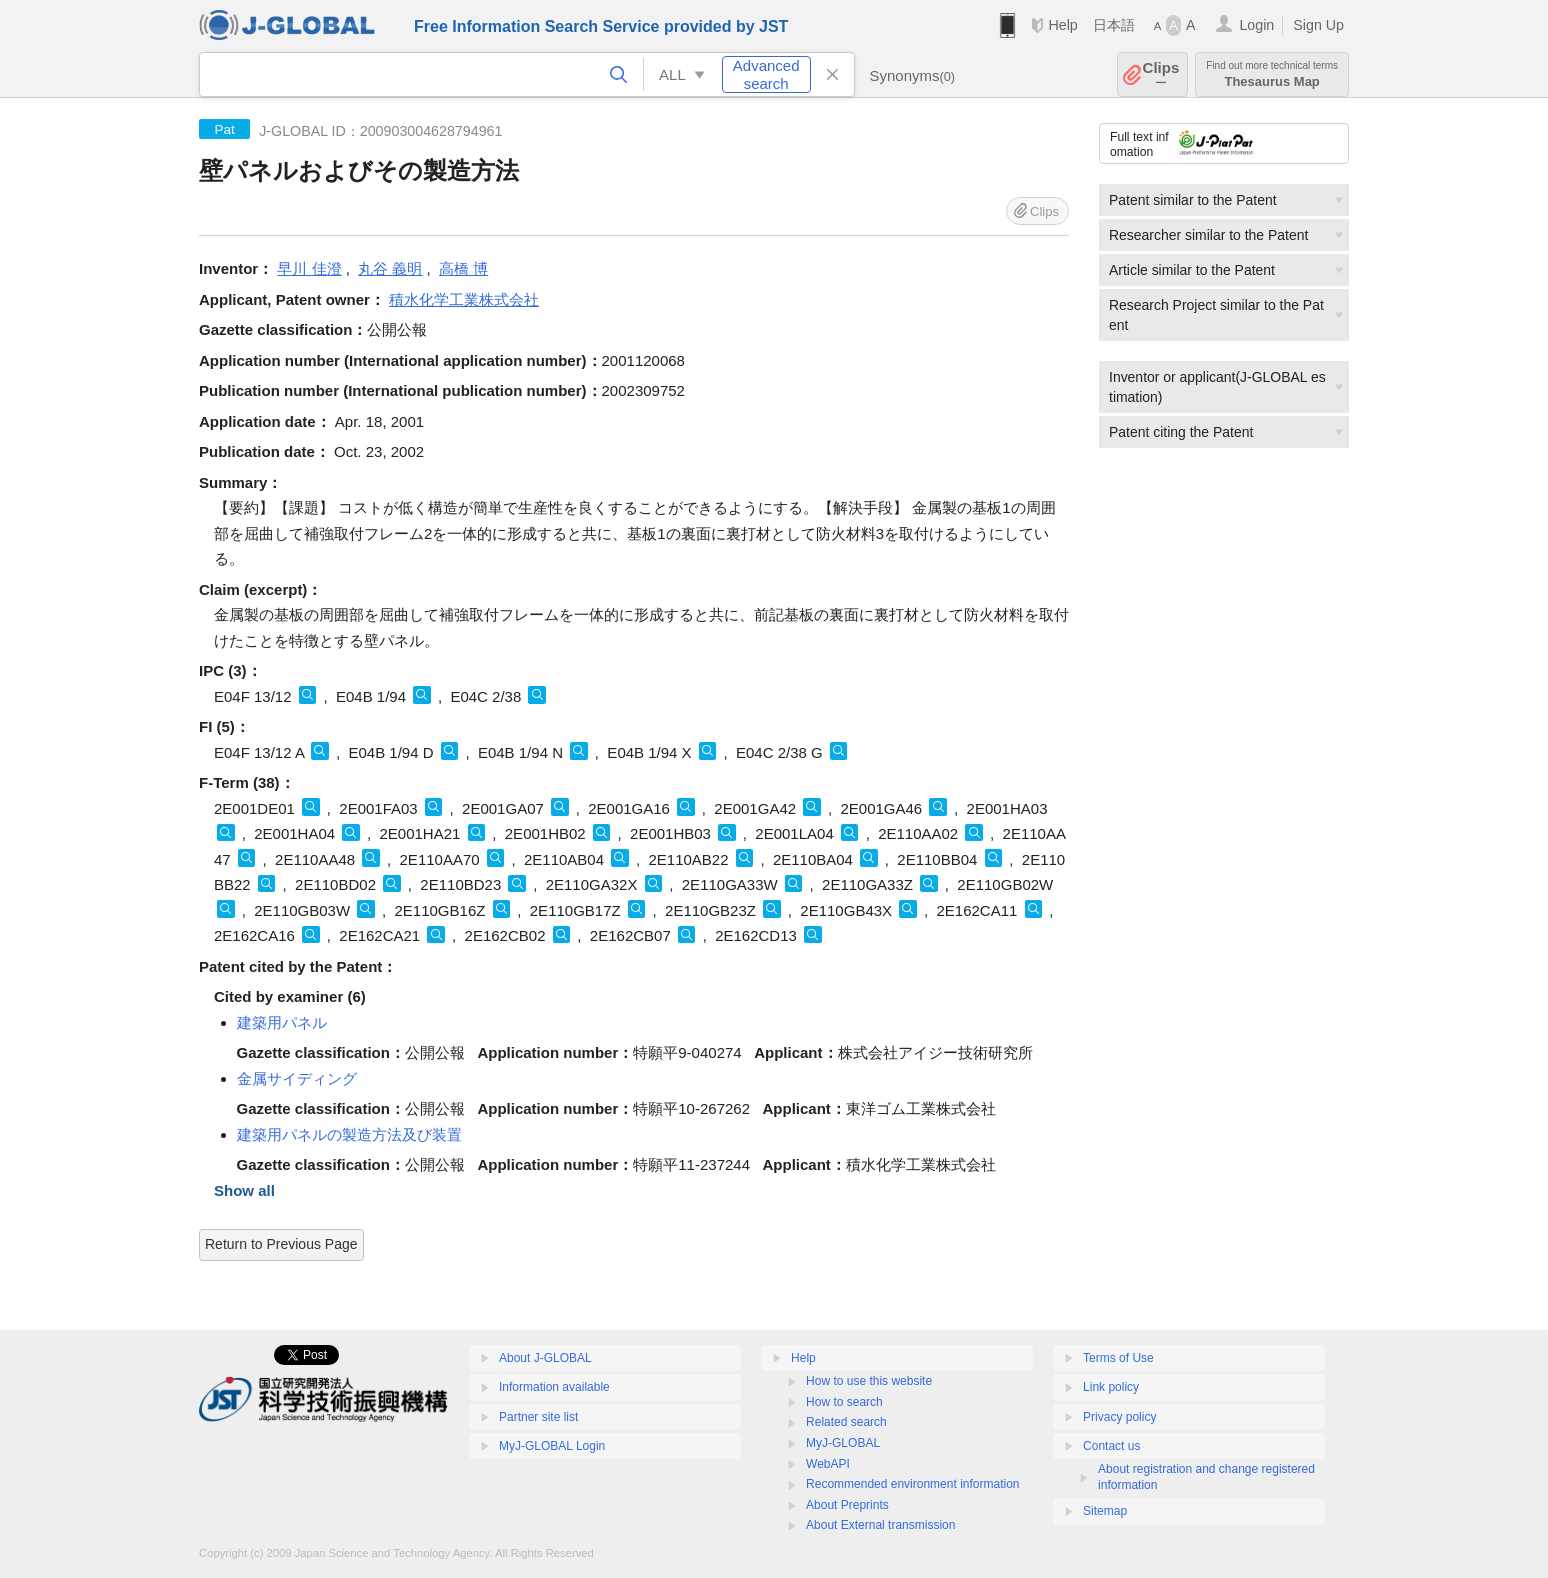 This screenshot has height=1578, width=1548. Describe the element at coordinates (463, 268) in the screenshot. I see `高橋 博` at that location.